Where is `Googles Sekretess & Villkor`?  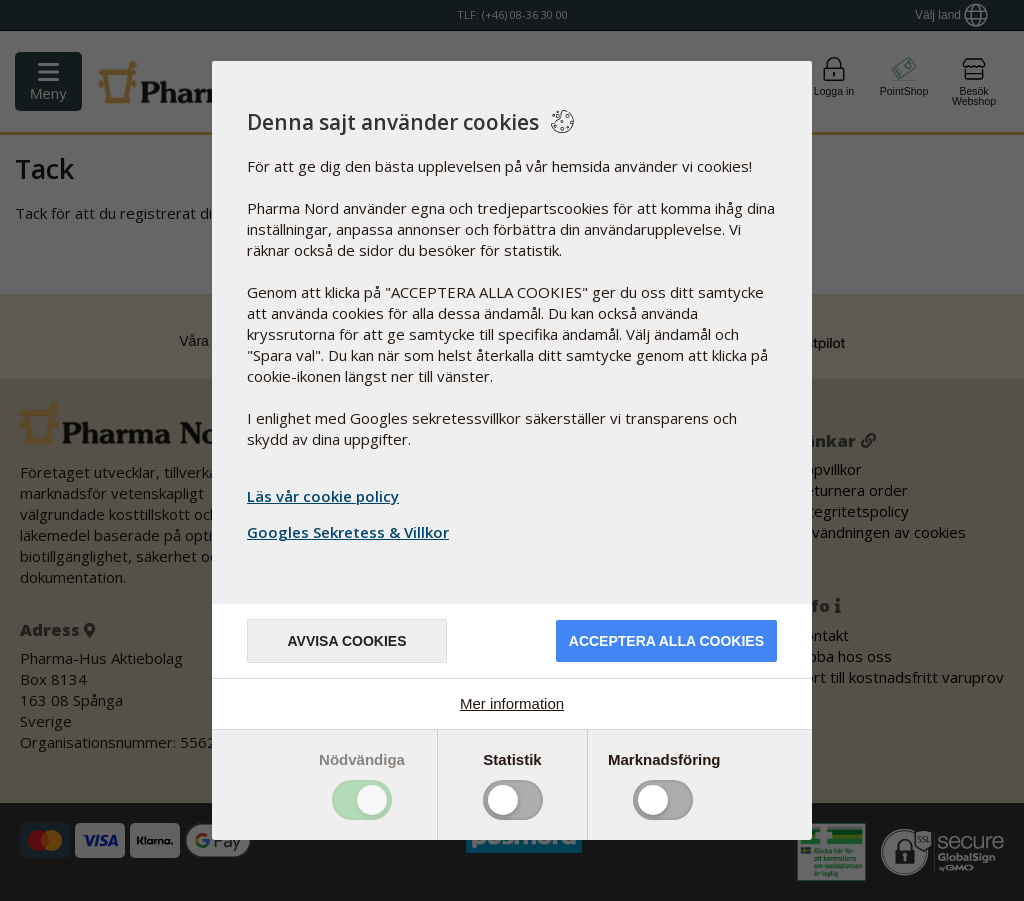
Googles Sekretess & Villkor is located at coordinates (350, 532).